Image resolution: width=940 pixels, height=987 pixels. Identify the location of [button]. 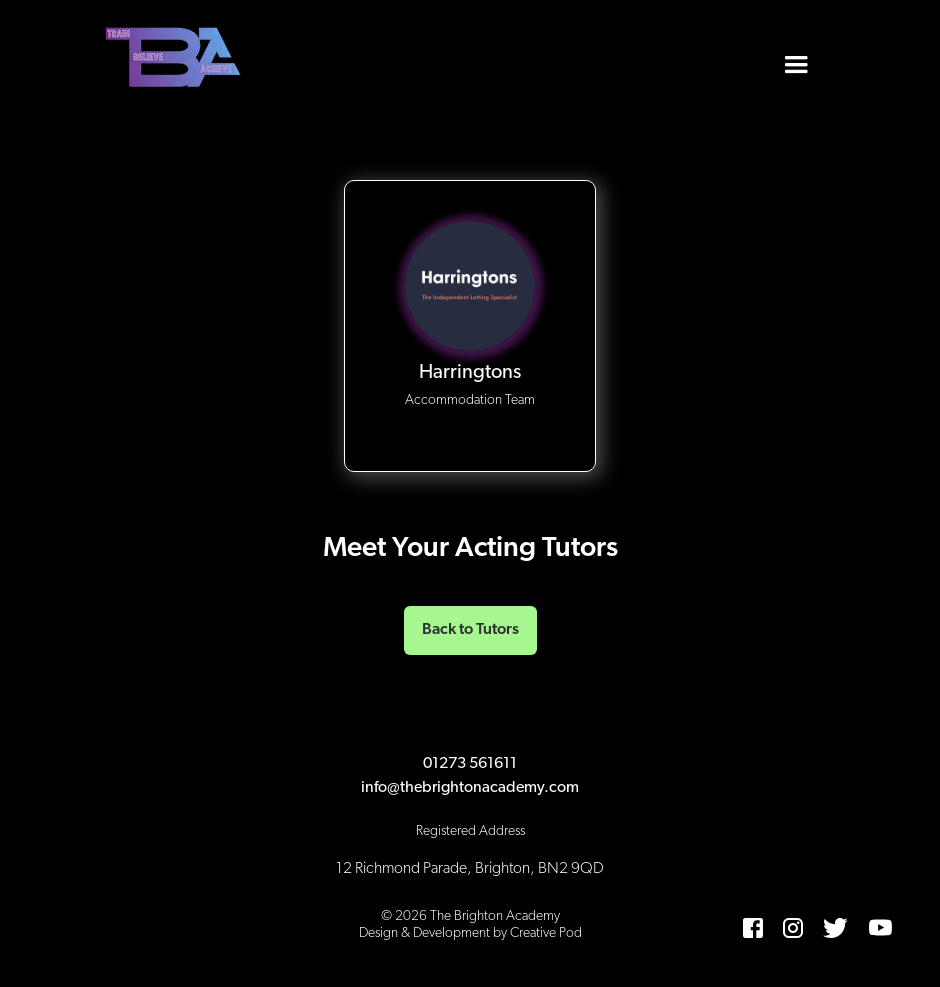
(796, 60).